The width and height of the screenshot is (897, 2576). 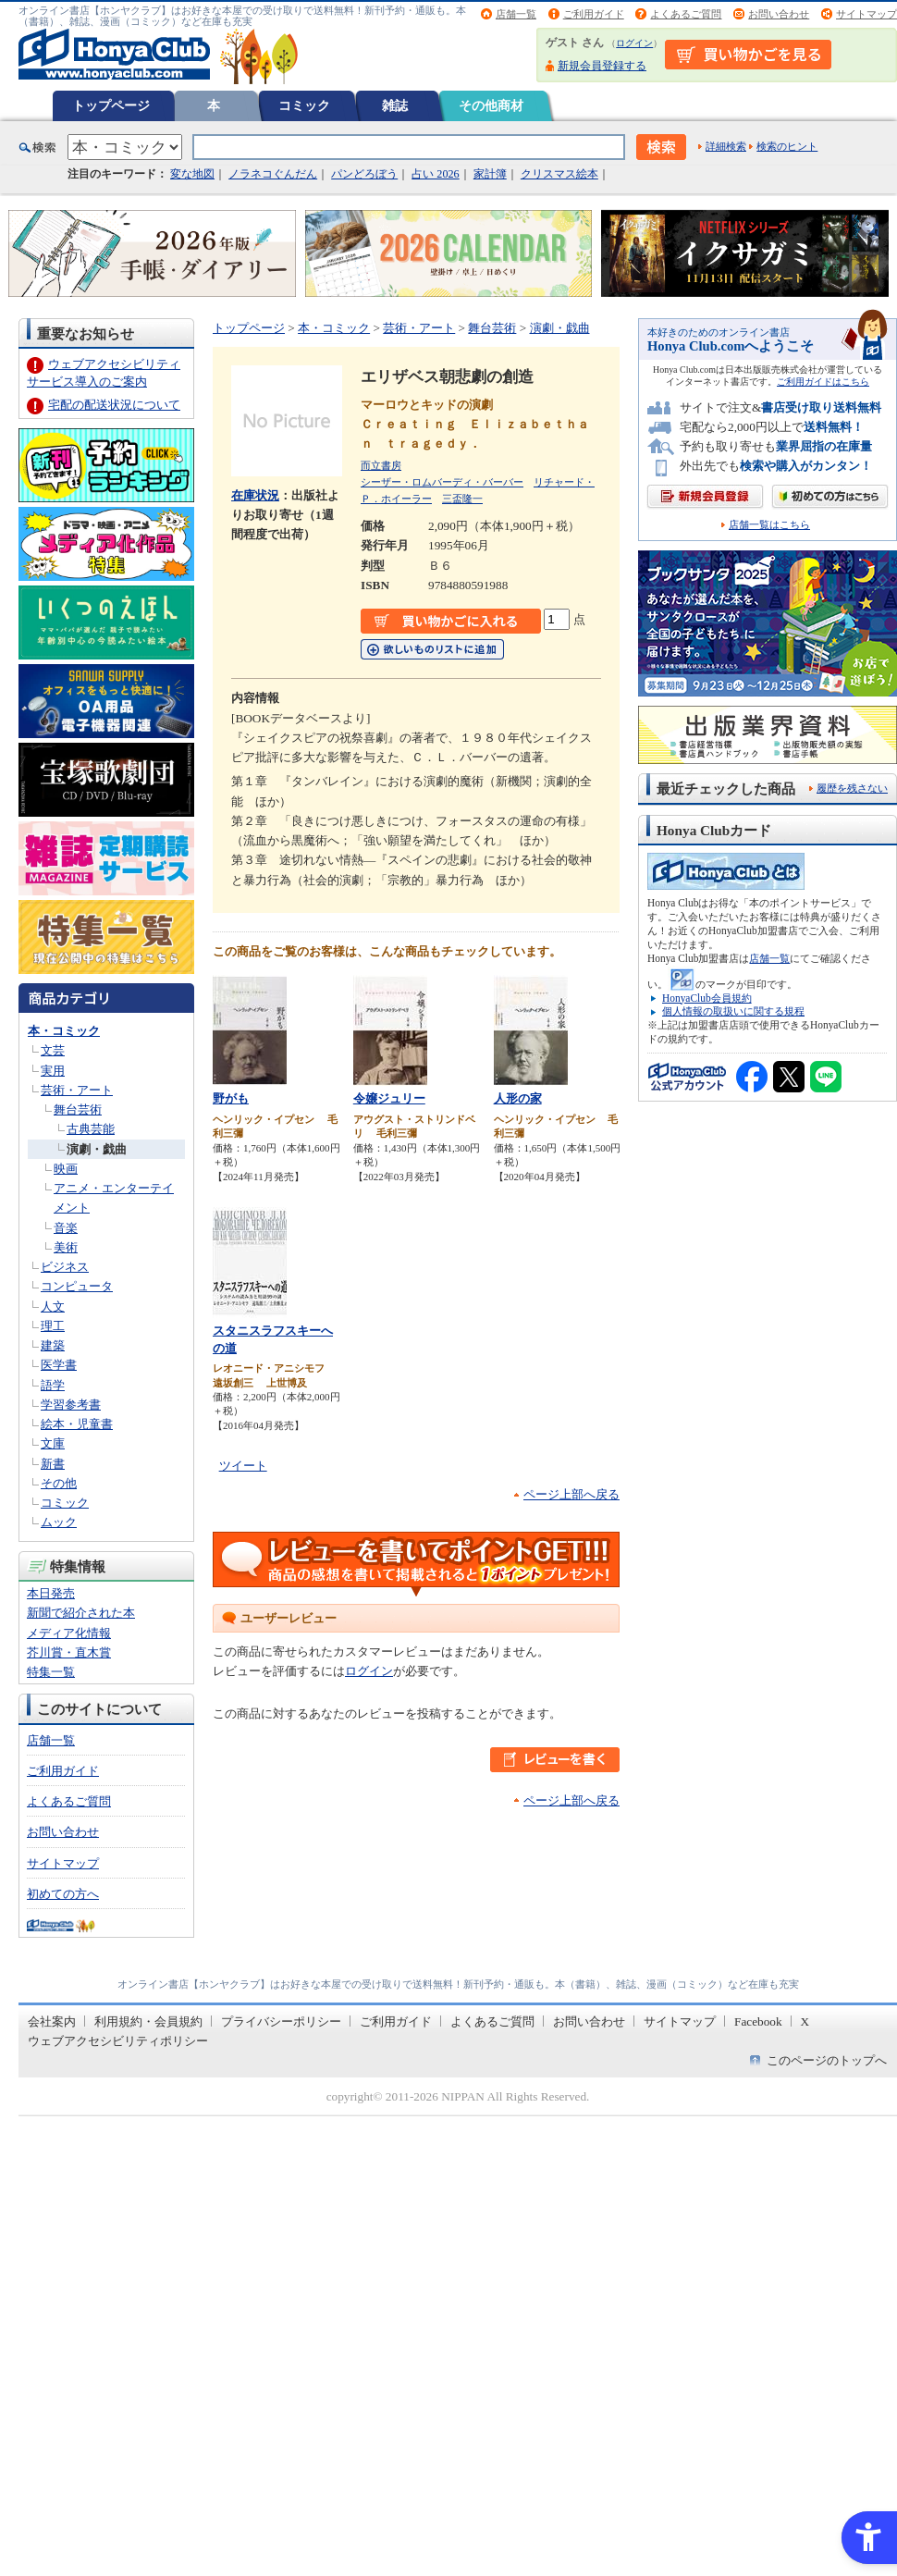 What do you see at coordinates (733, 1011) in the screenshot?
I see `個人情報の取扱いに関する規程` at bounding box center [733, 1011].